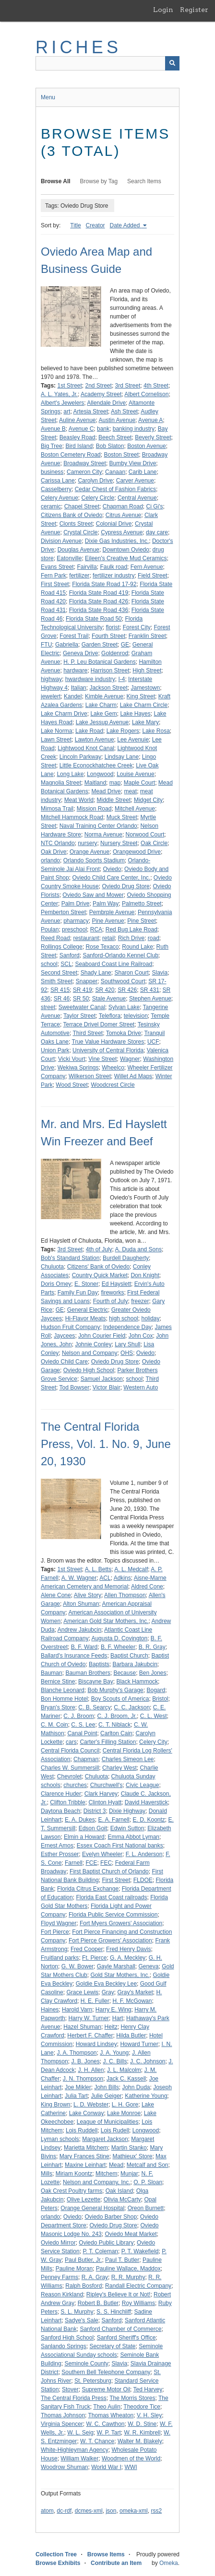  Describe the element at coordinates (55, 1050) in the screenshot. I see `Union Park` at that location.